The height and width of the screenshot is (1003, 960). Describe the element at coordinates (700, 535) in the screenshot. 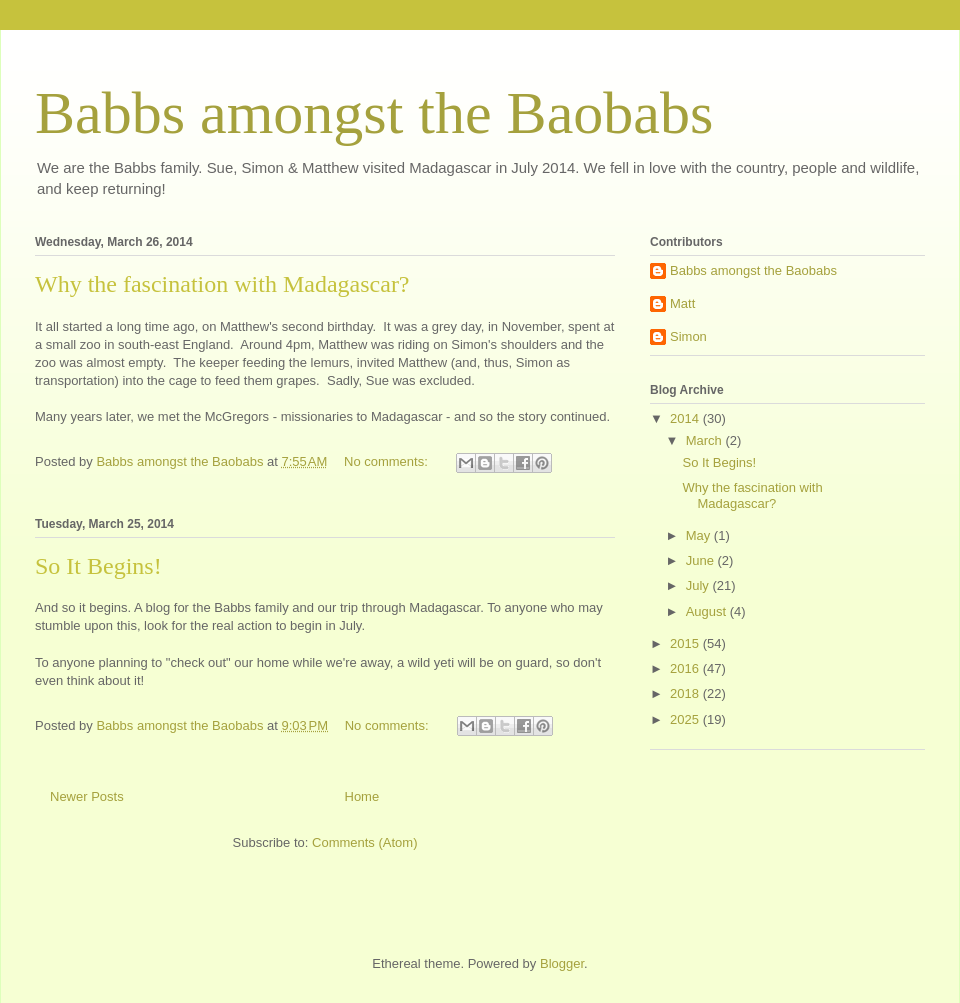

I see `May` at that location.